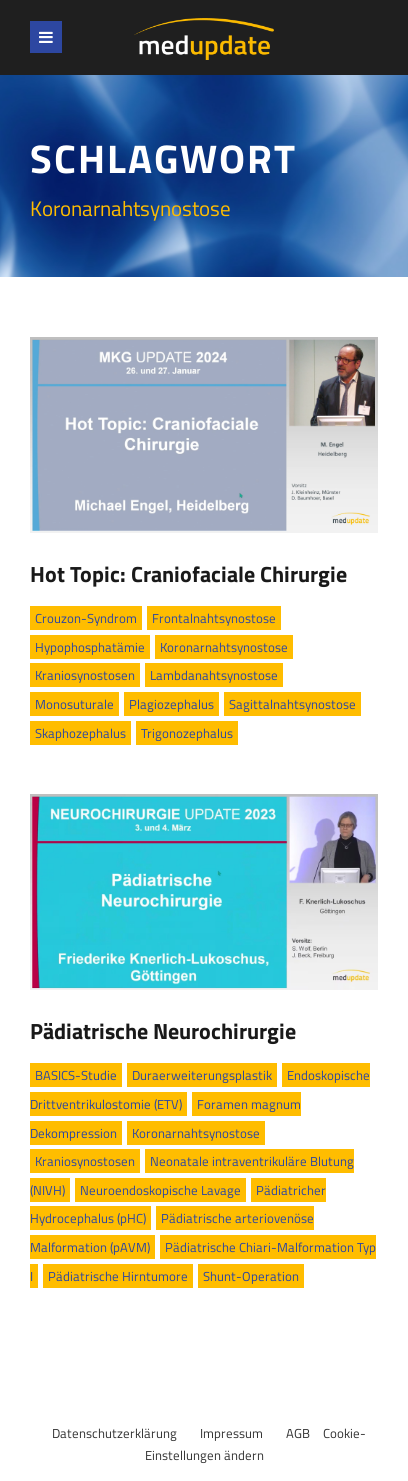 The height and width of the screenshot is (1481, 408). What do you see at coordinates (85, 675) in the screenshot?
I see `Kraniosynostosen` at bounding box center [85, 675].